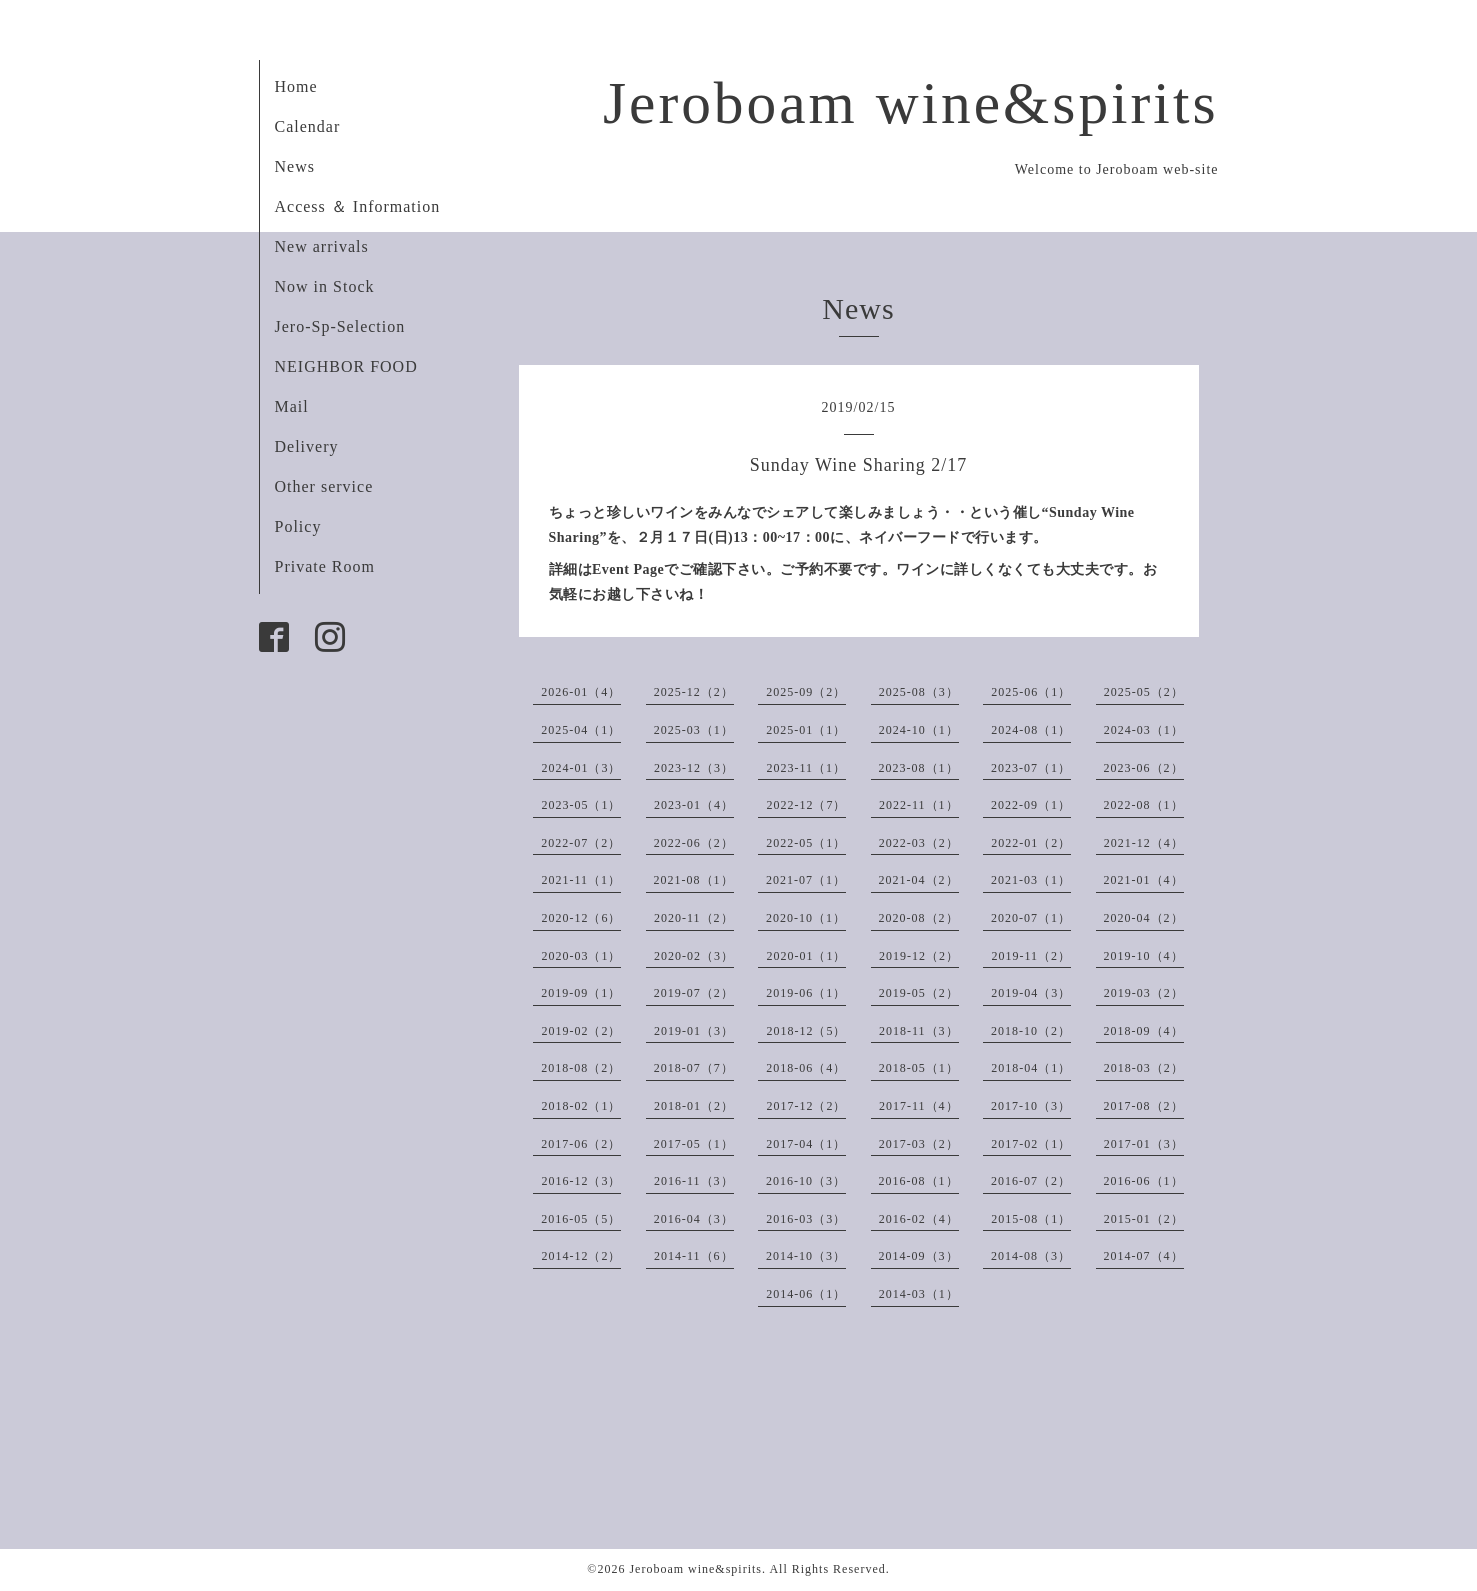  Describe the element at coordinates (581, 880) in the screenshot. I see `2021-11（1）` at that location.